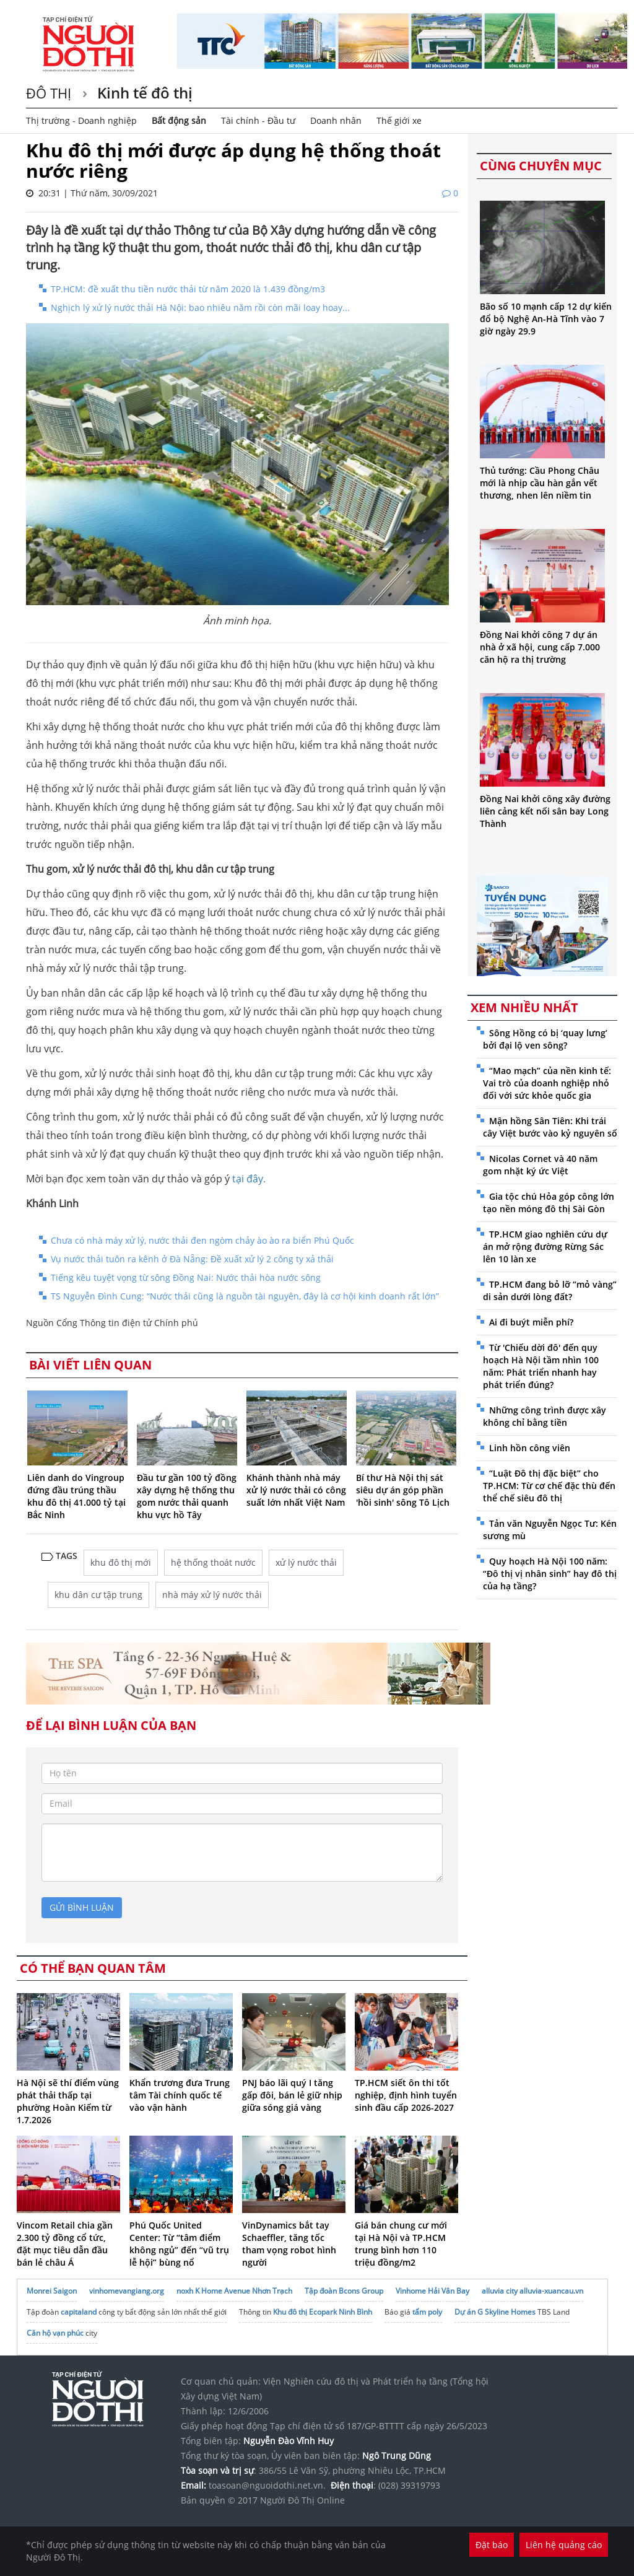  What do you see at coordinates (547, 1083) in the screenshot?
I see `“Mao mạch” của nền kinh tế: Vai trò của doanh nghiệp nhỏ đối với sức khỏe quốc gia` at bounding box center [547, 1083].